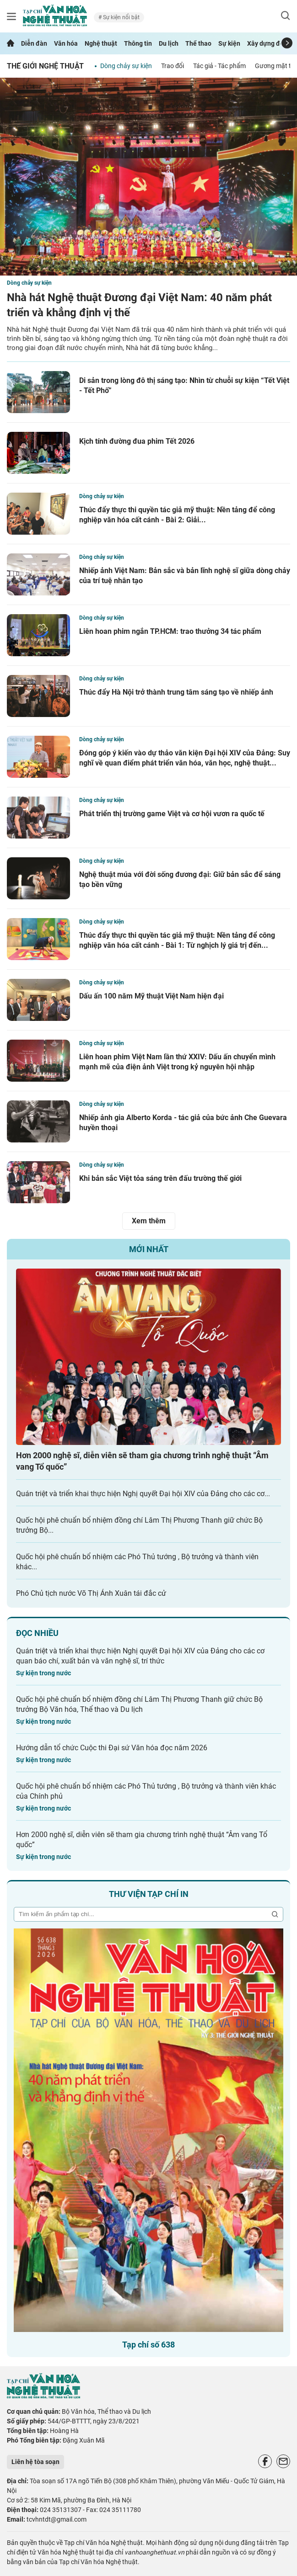  What do you see at coordinates (126, 65) in the screenshot?
I see `Dòng chảy sự kiện` at bounding box center [126, 65].